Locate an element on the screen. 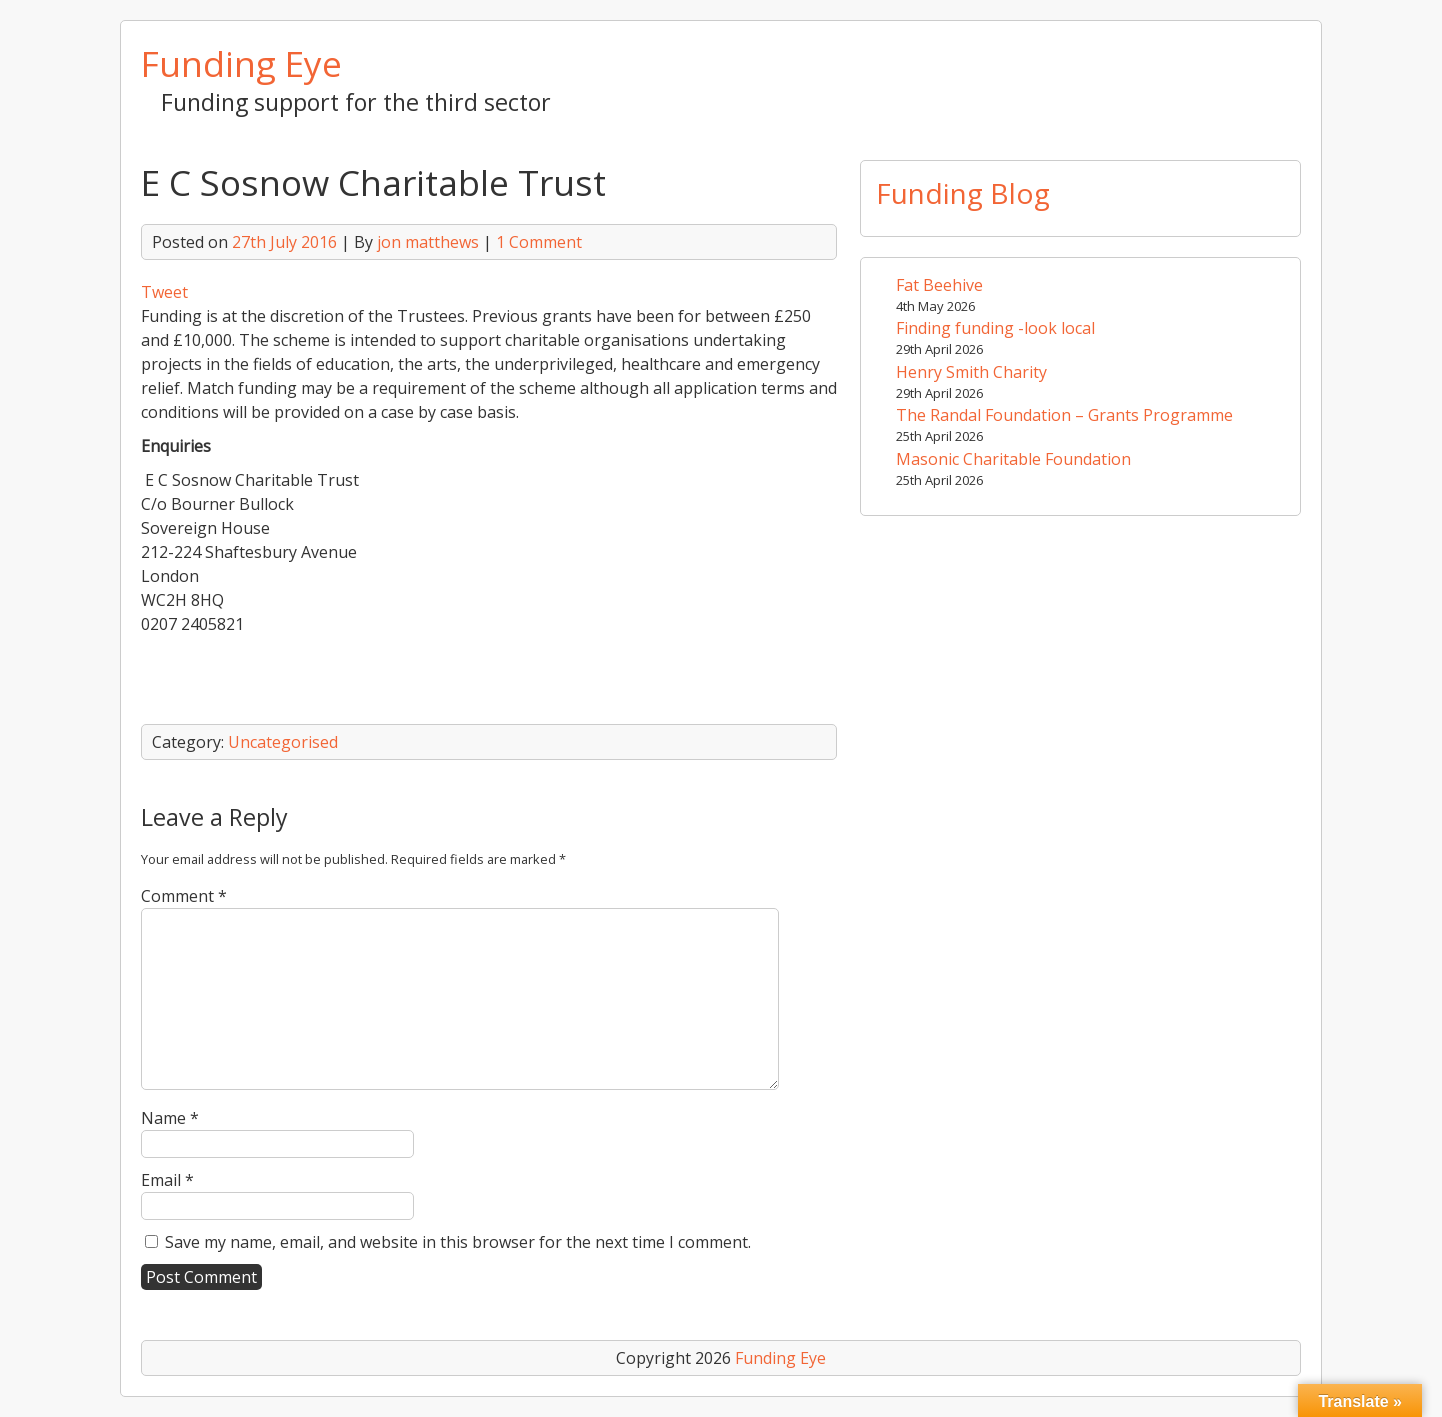  Uncategorised is located at coordinates (283, 742).